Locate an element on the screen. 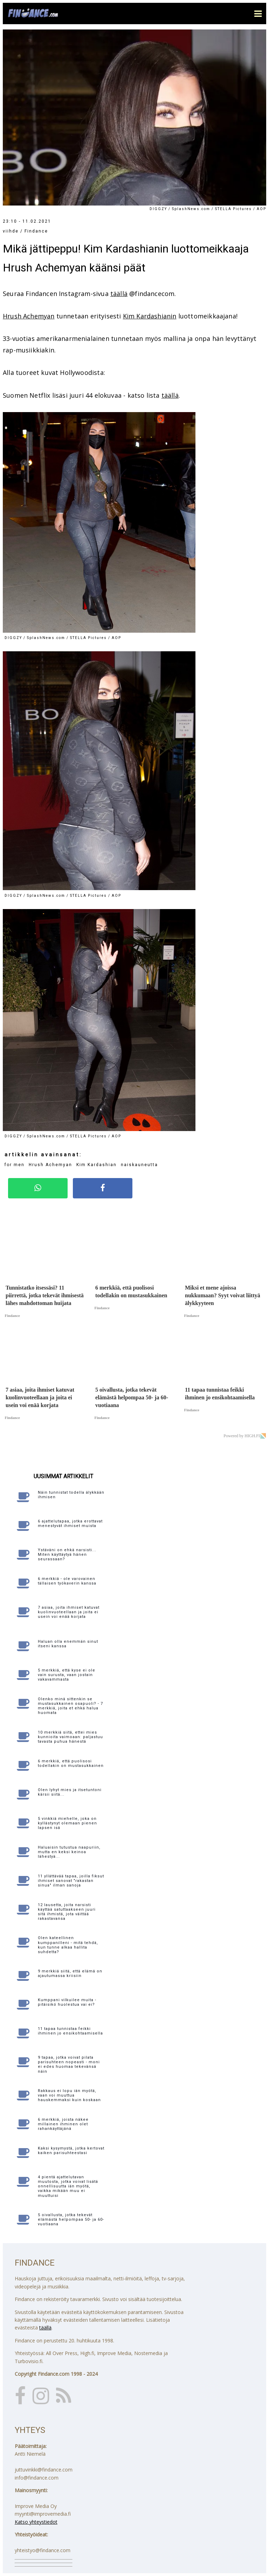 The image size is (269, 2576). 6 merkkiä, että puolisosi todellakin on mustasukkainen is located at coordinates (71, 1763).